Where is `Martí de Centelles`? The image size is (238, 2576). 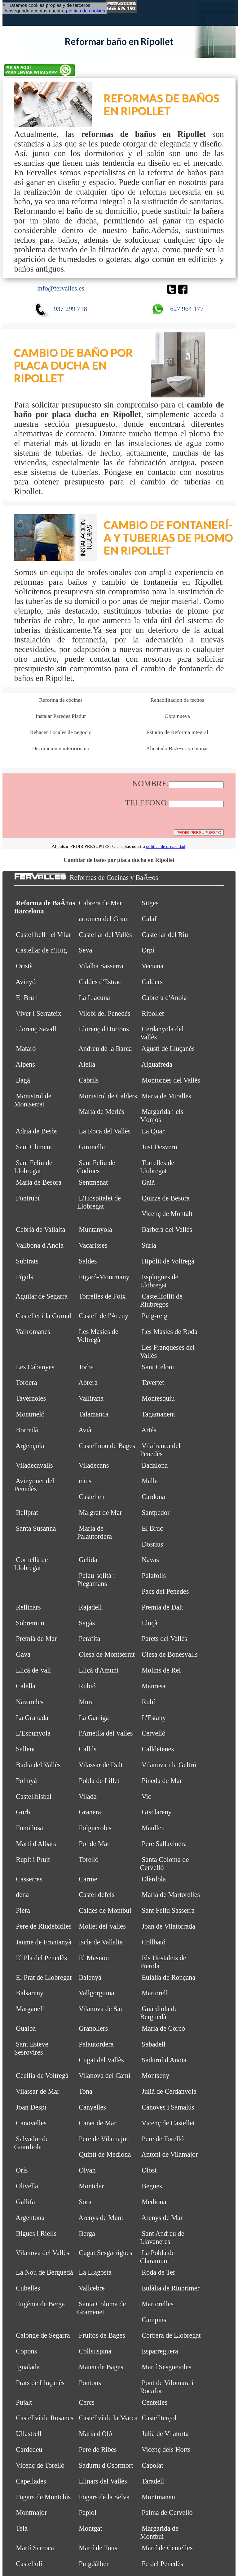
Martí de Centelles is located at coordinates (167, 2548).